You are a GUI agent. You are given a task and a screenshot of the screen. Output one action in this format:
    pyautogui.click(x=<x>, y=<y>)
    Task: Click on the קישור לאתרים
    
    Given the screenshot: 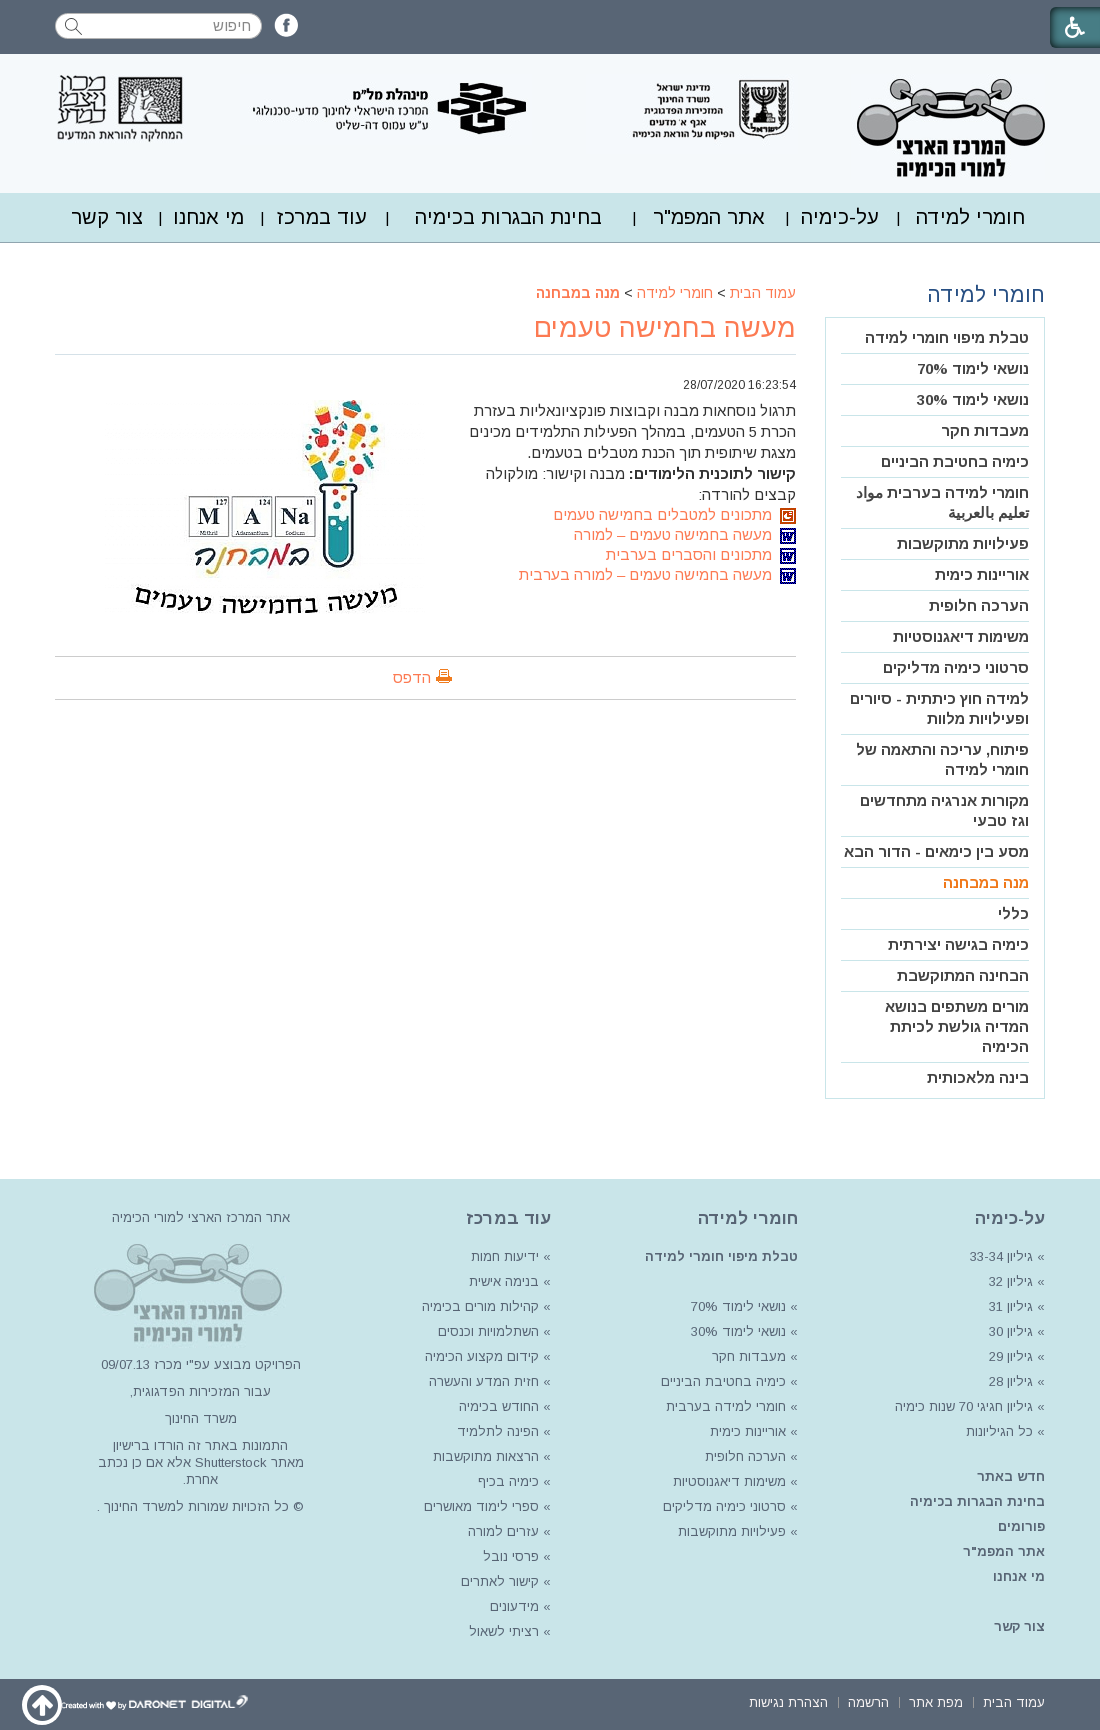 What is the action you would take?
    pyautogui.click(x=498, y=1581)
    